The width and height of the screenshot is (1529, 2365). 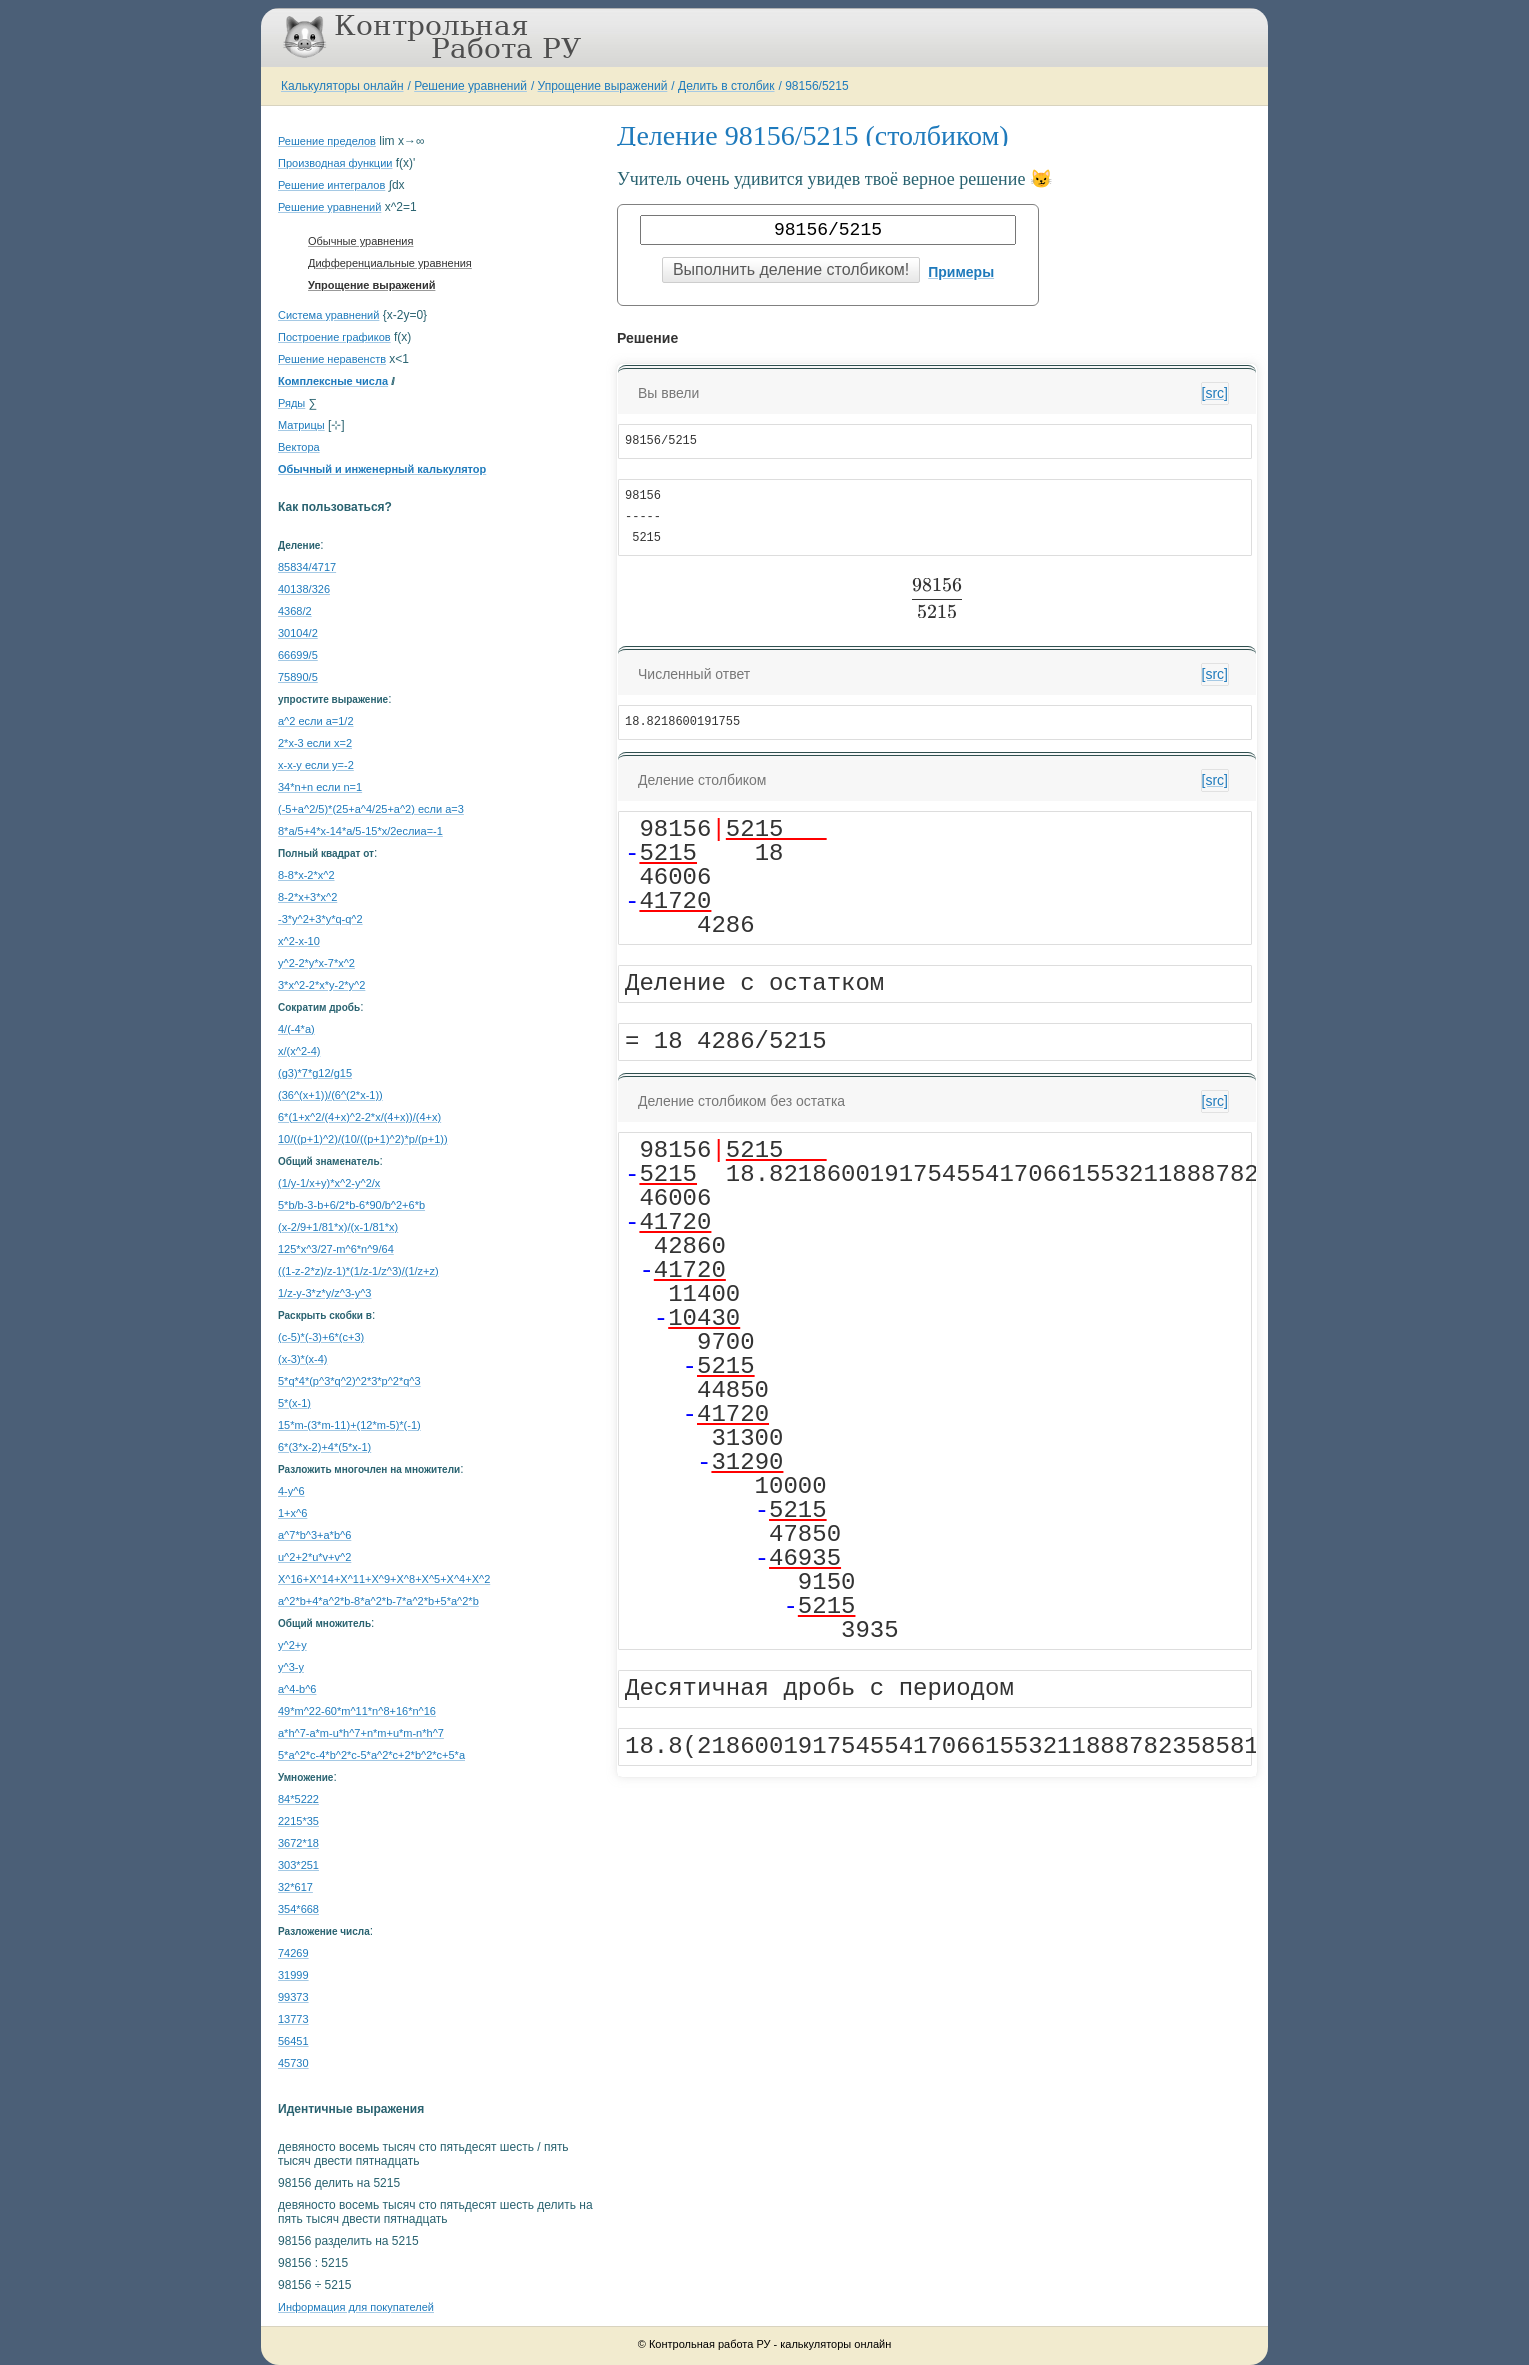 I want to click on 4368/2, so click(x=295, y=611).